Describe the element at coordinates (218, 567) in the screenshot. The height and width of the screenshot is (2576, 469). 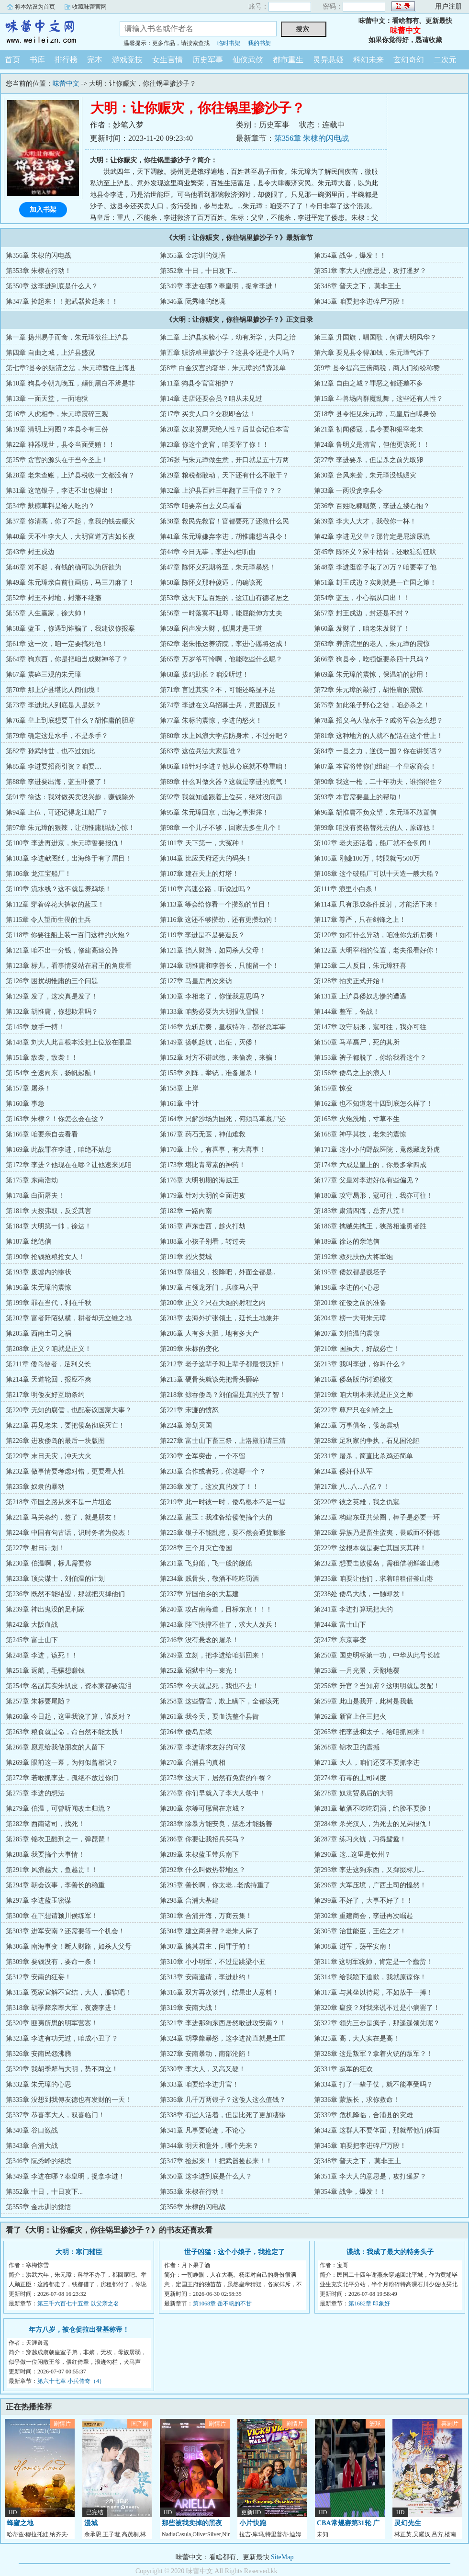
I see `第47章 陈怀义死期将至，朱元璋暴怒！` at that location.